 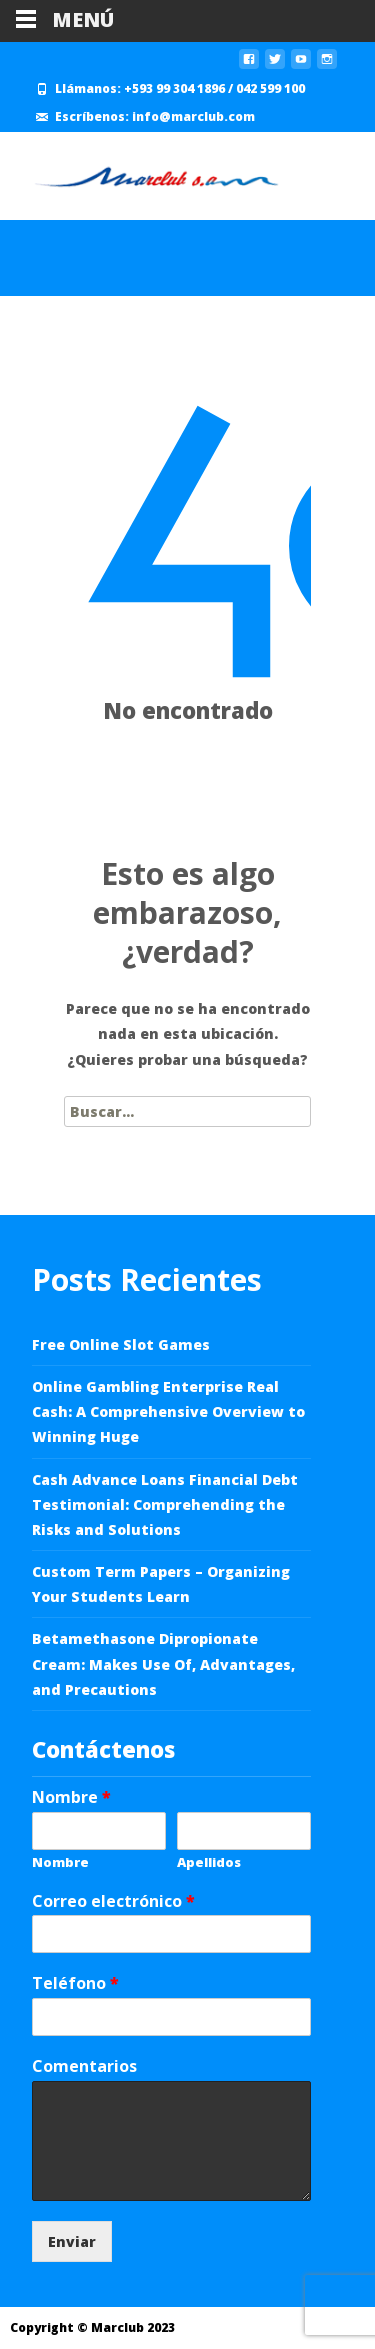 What do you see at coordinates (71, 1797) in the screenshot?
I see `Nombre` at bounding box center [71, 1797].